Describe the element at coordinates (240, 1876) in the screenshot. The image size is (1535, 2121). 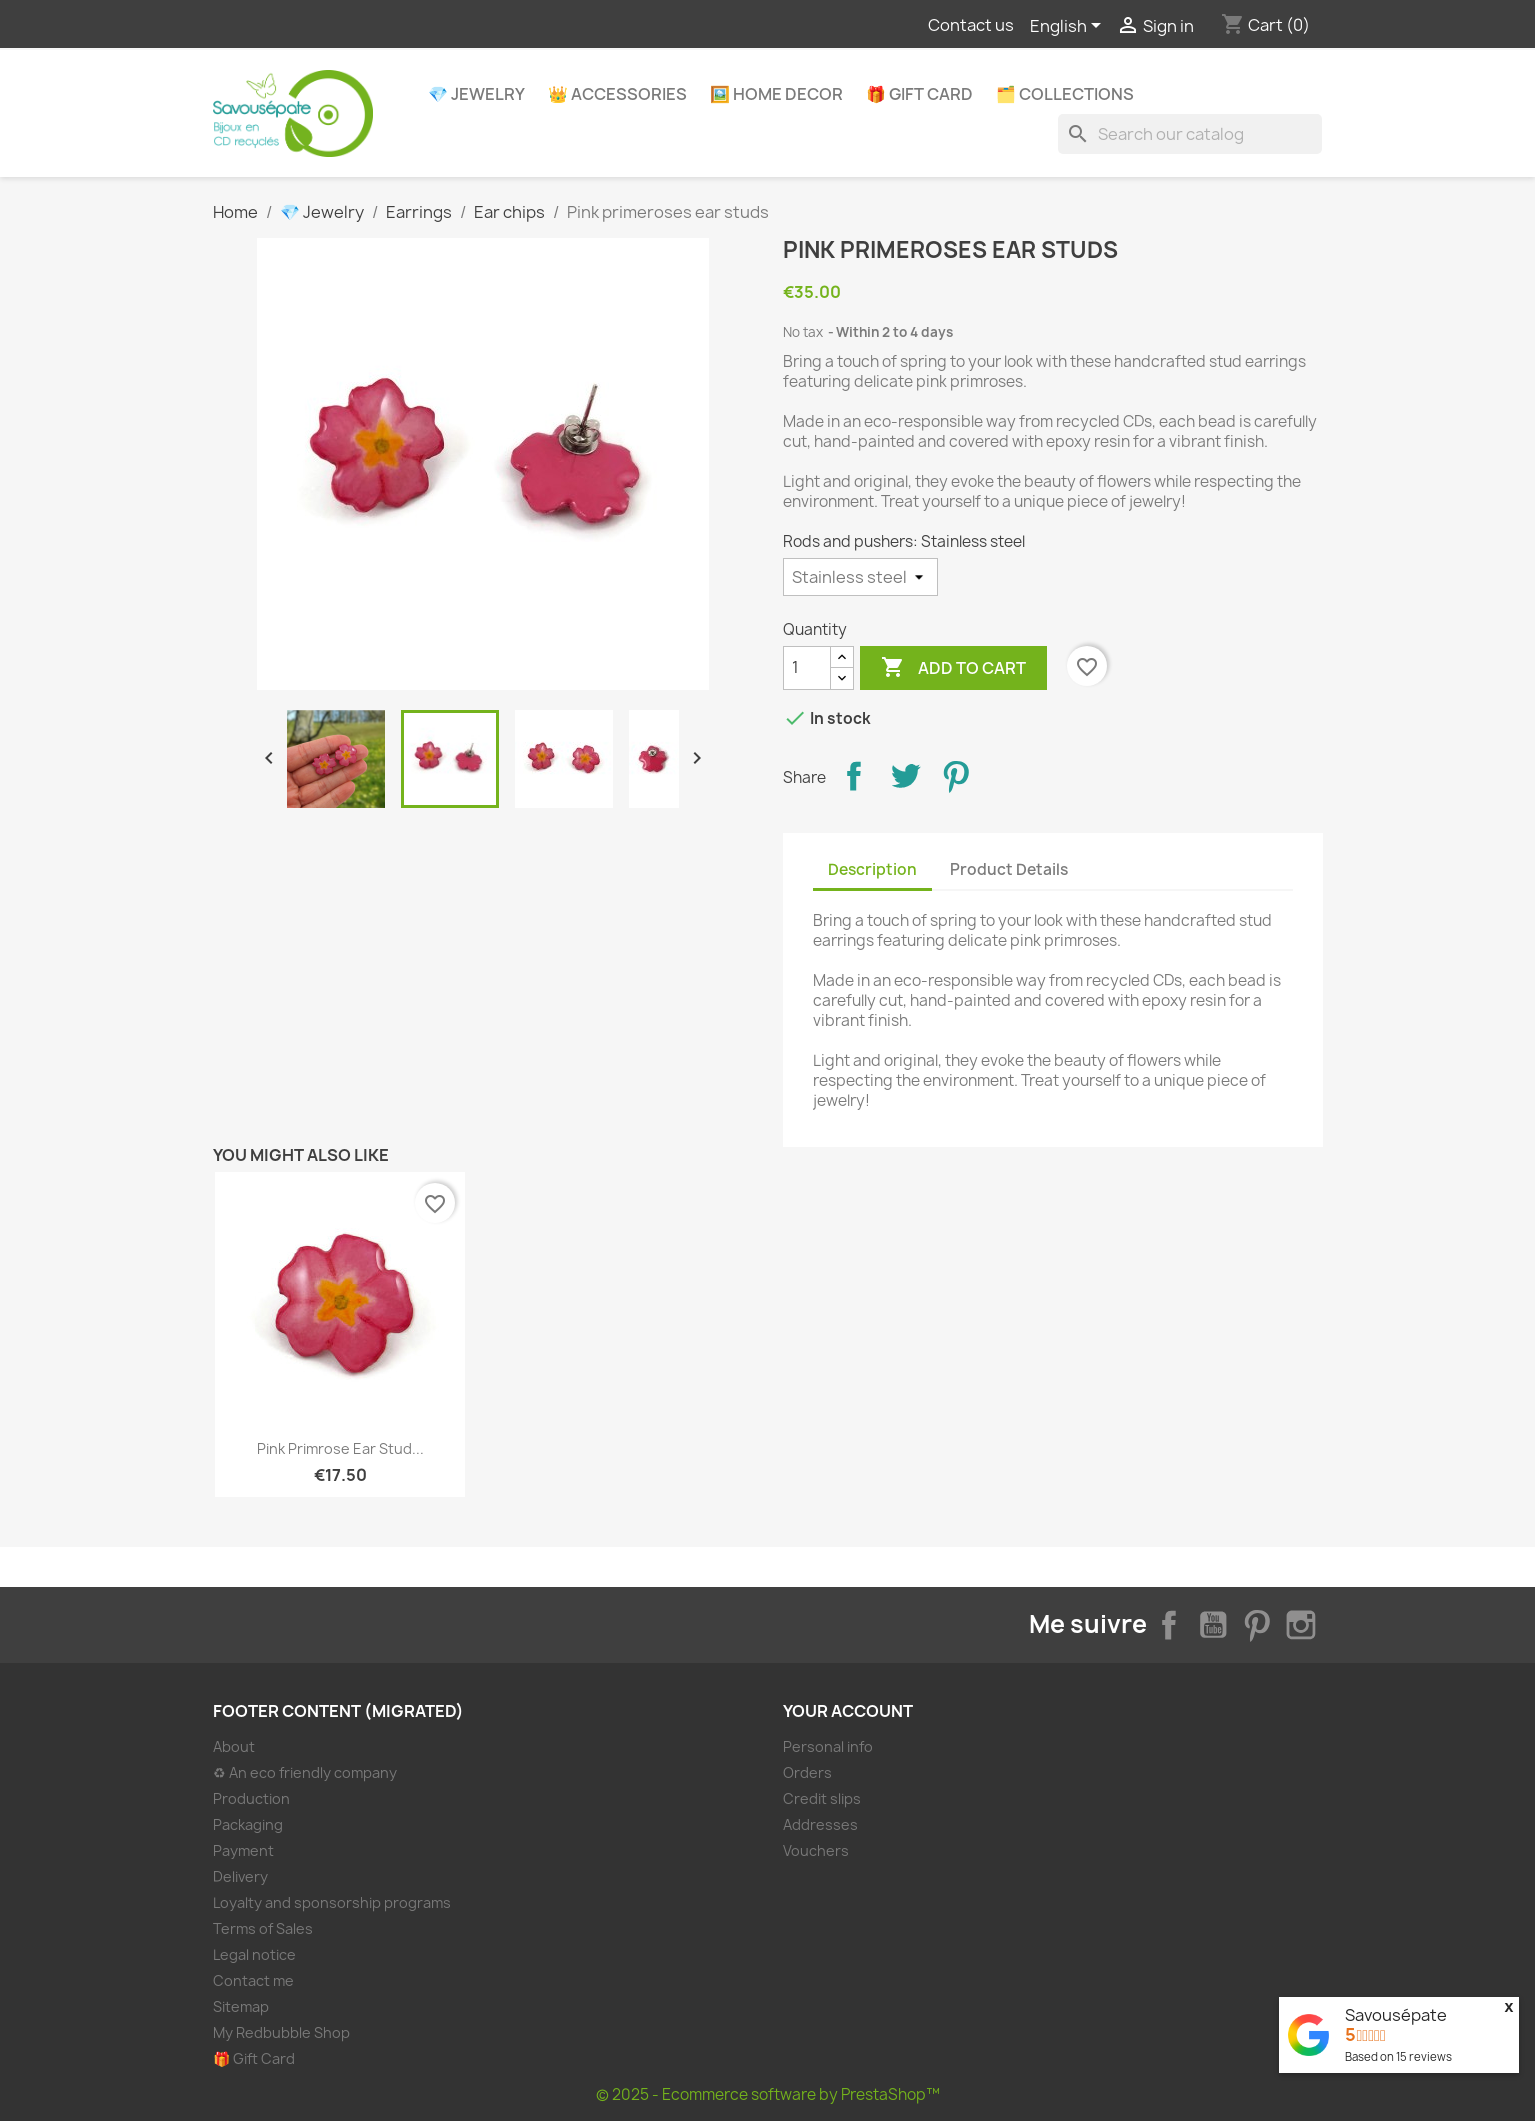
I see `Delivery` at that location.